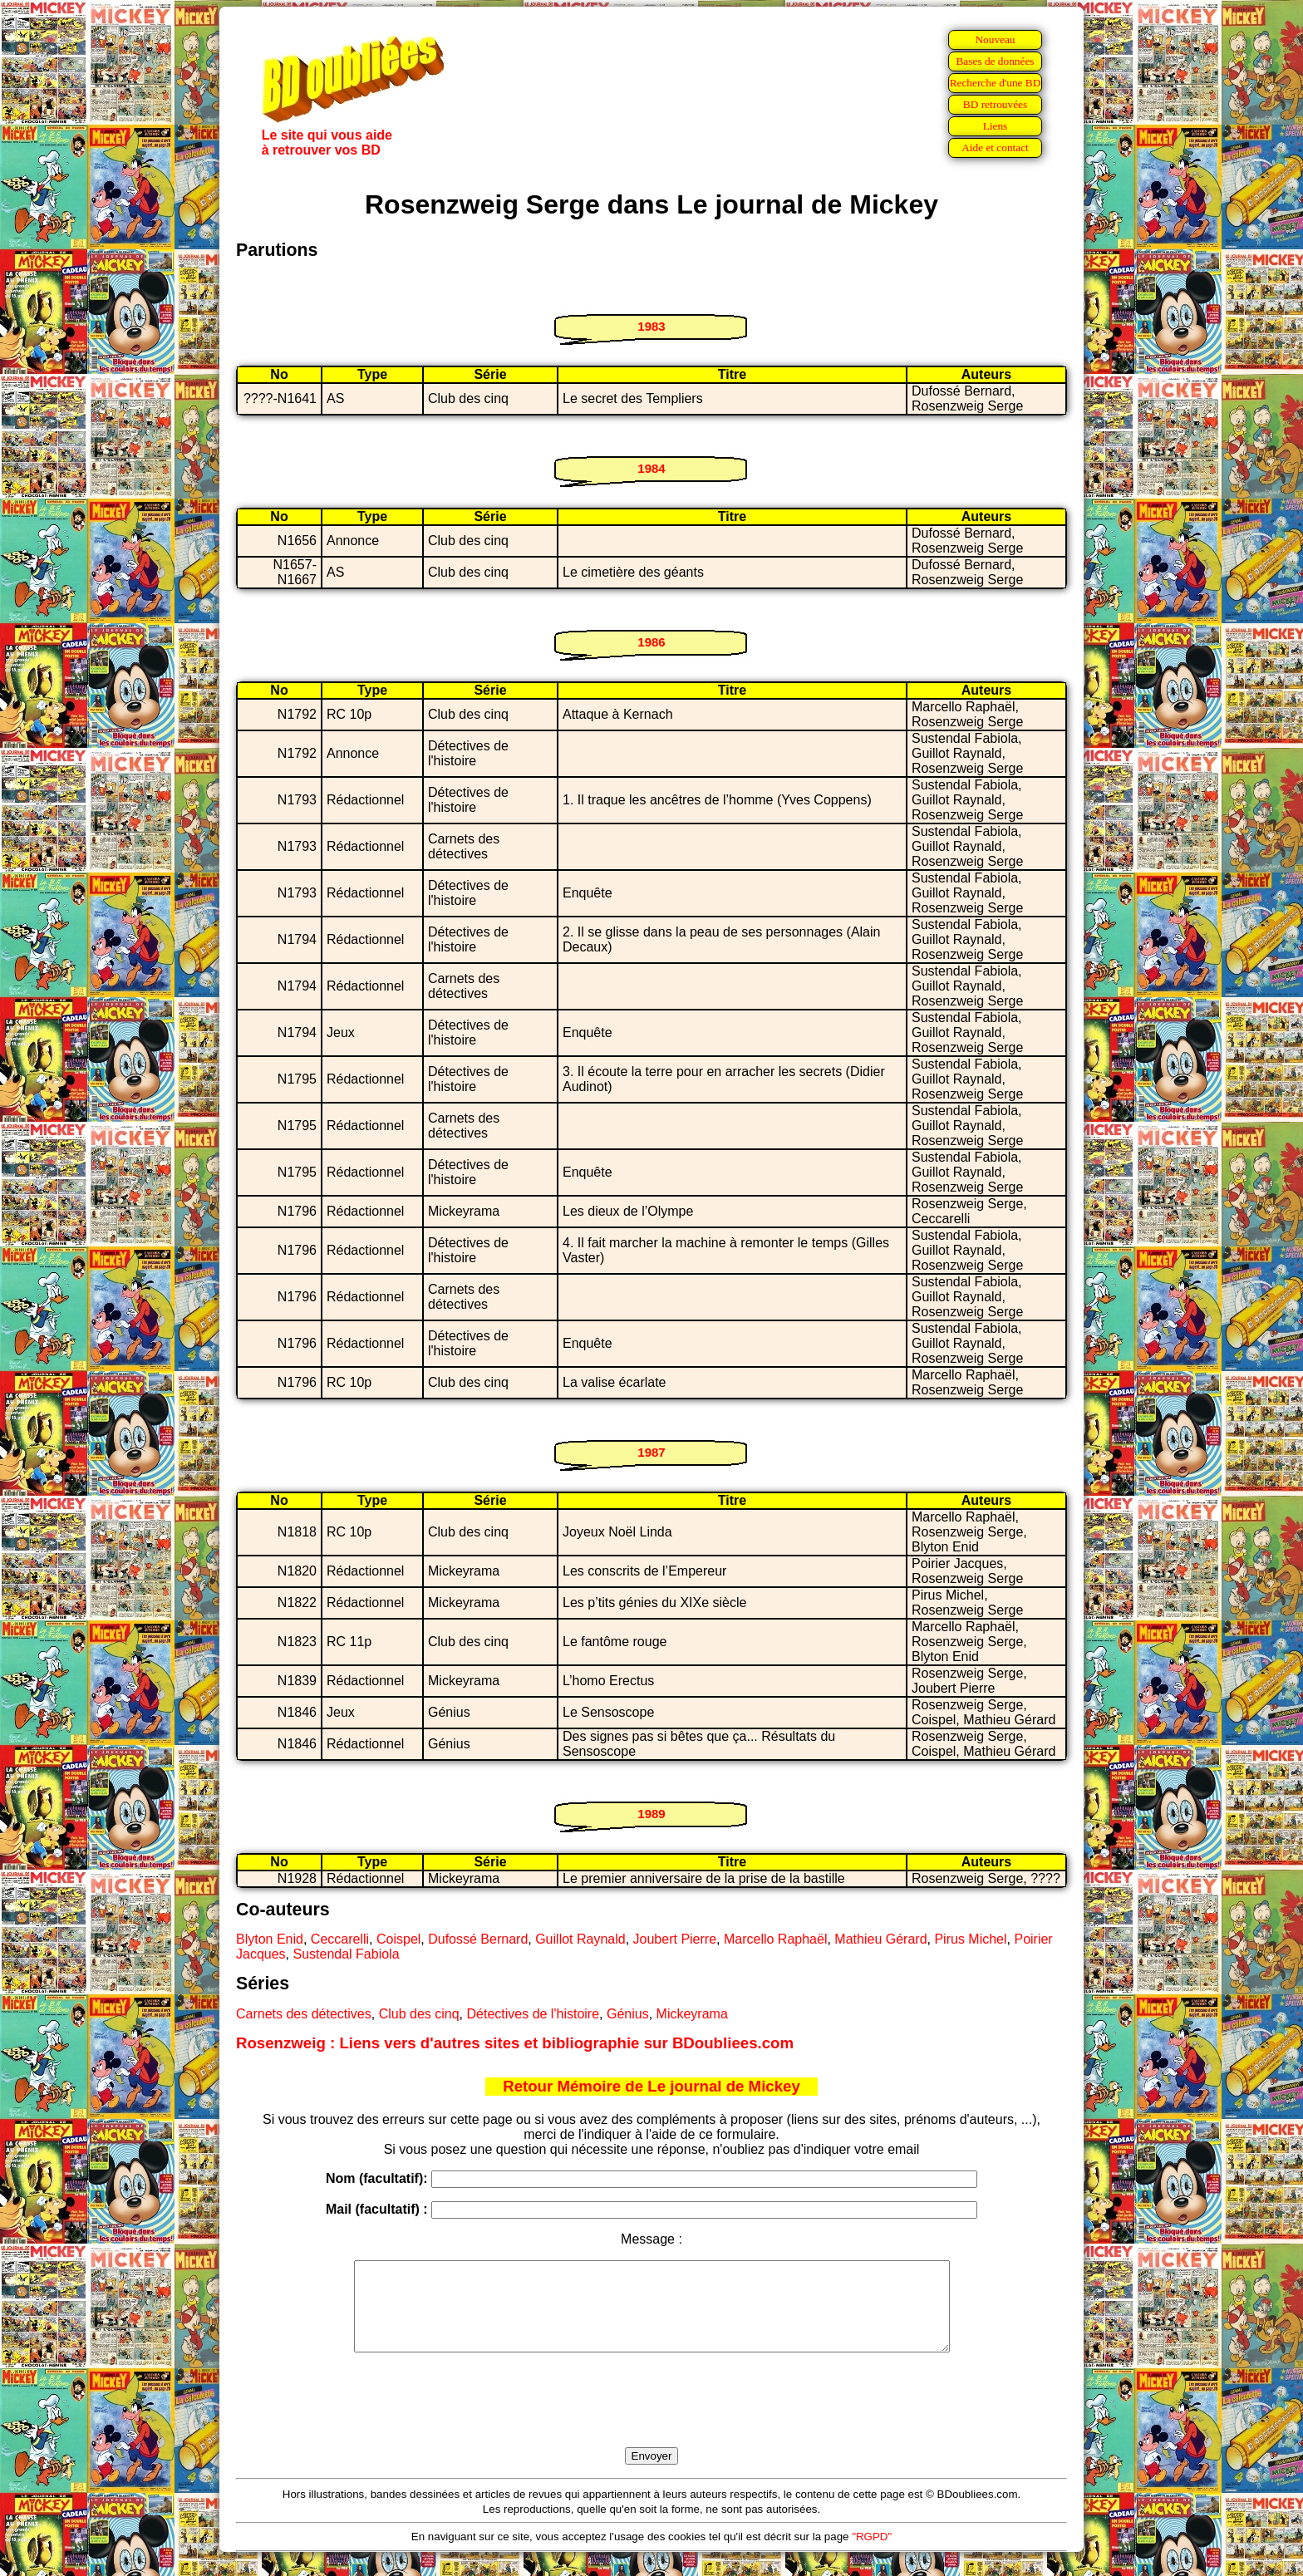 Image resolution: width=1303 pixels, height=2576 pixels. Describe the element at coordinates (651, 1814) in the screenshot. I see `1989` at that location.